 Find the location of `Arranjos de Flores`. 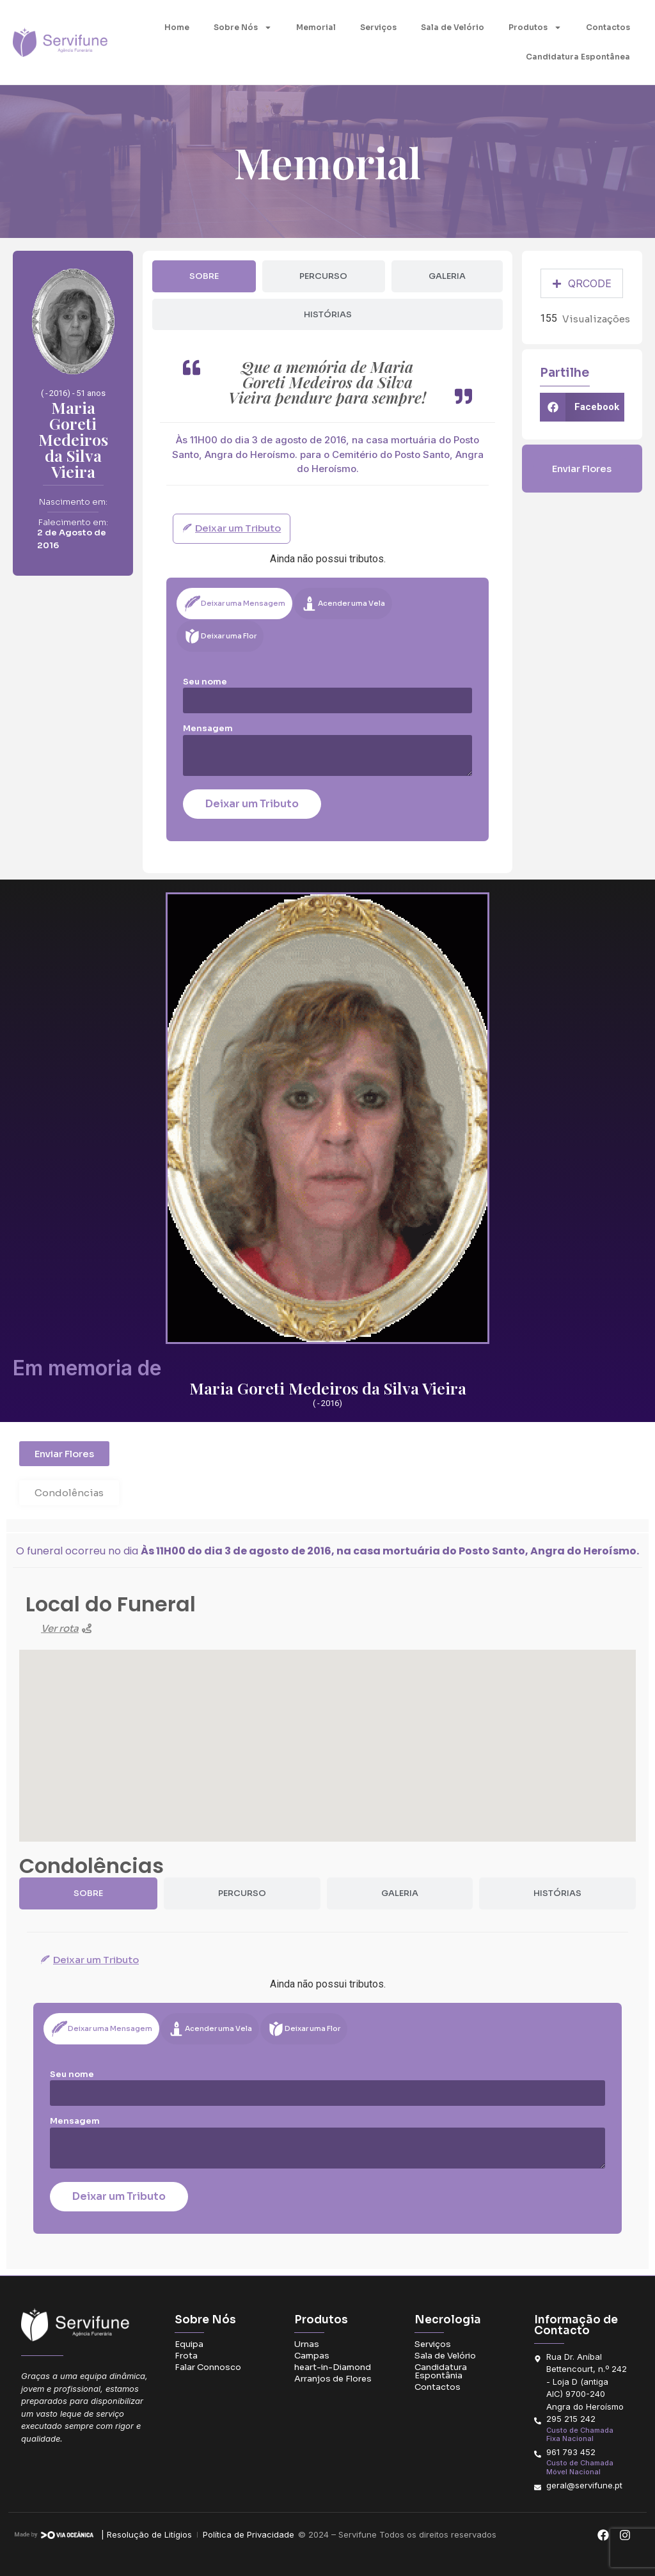

Arranjos de Flores is located at coordinates (333, 2378).